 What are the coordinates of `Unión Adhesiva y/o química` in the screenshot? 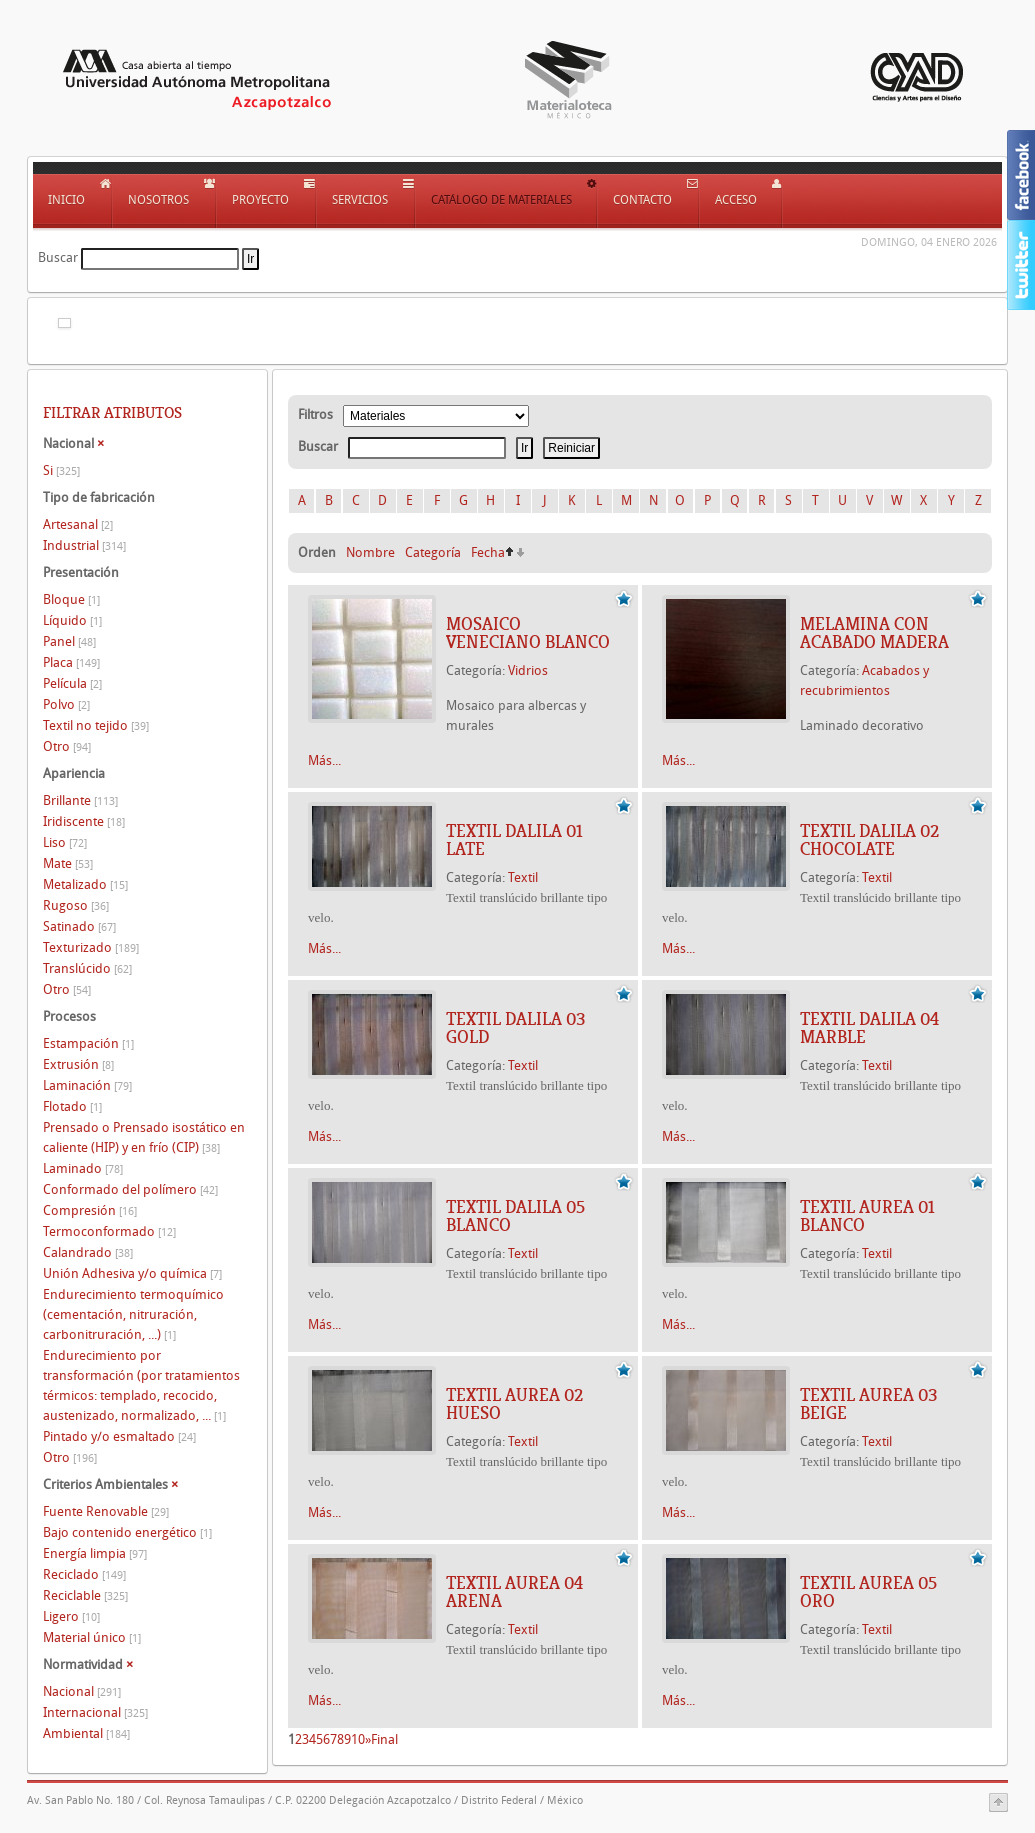 It's located at (132, 1273).